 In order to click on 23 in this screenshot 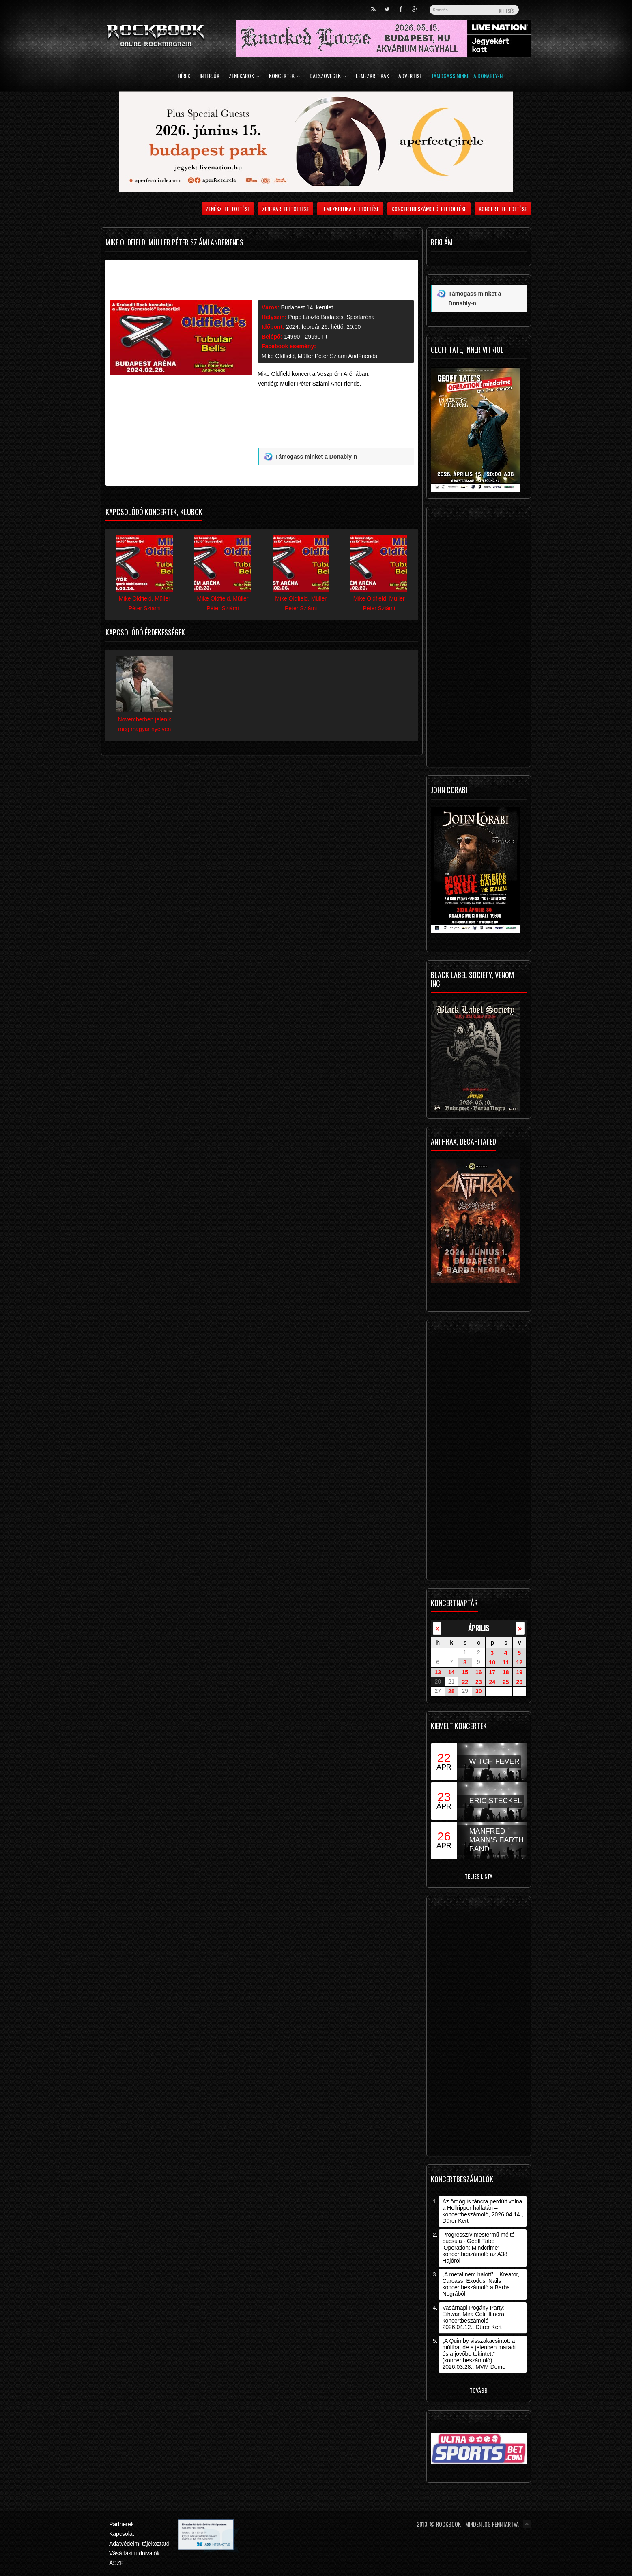, I will do `click(478, 1681)`.